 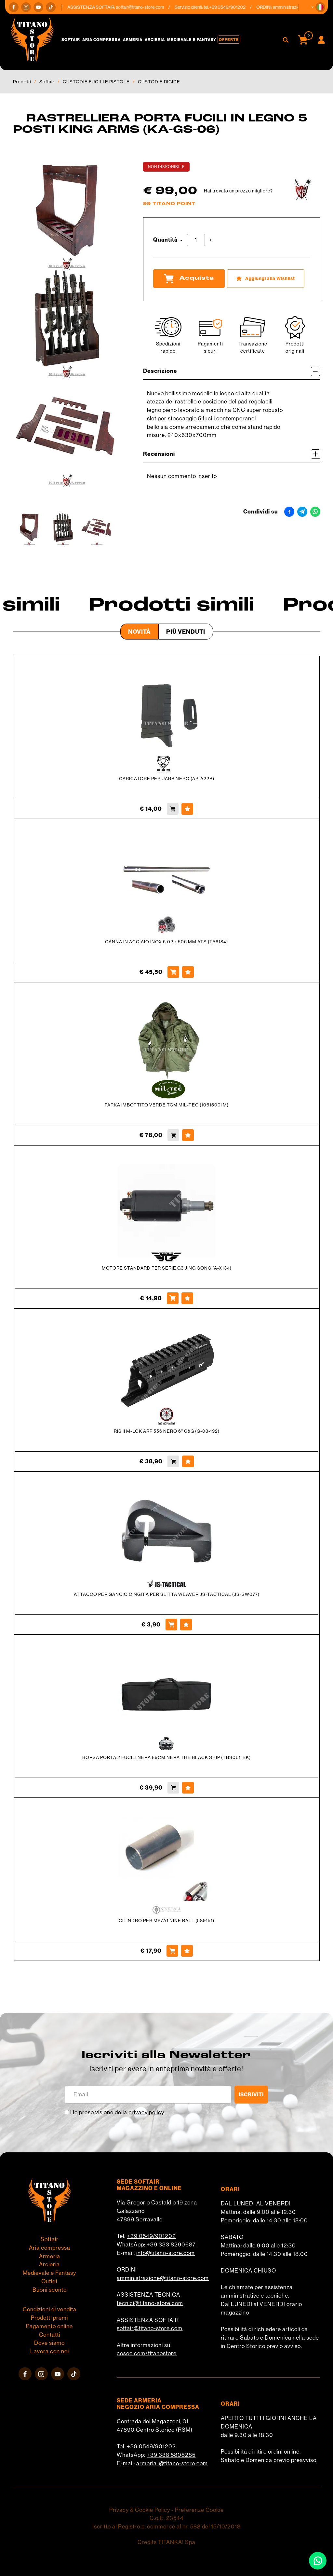 I want to click on [Aggiungi alla Wishlist PARKA IMBOTTITO VERDE TGM MIL-TEC (10615001M)], so click(x=188, y=1135).